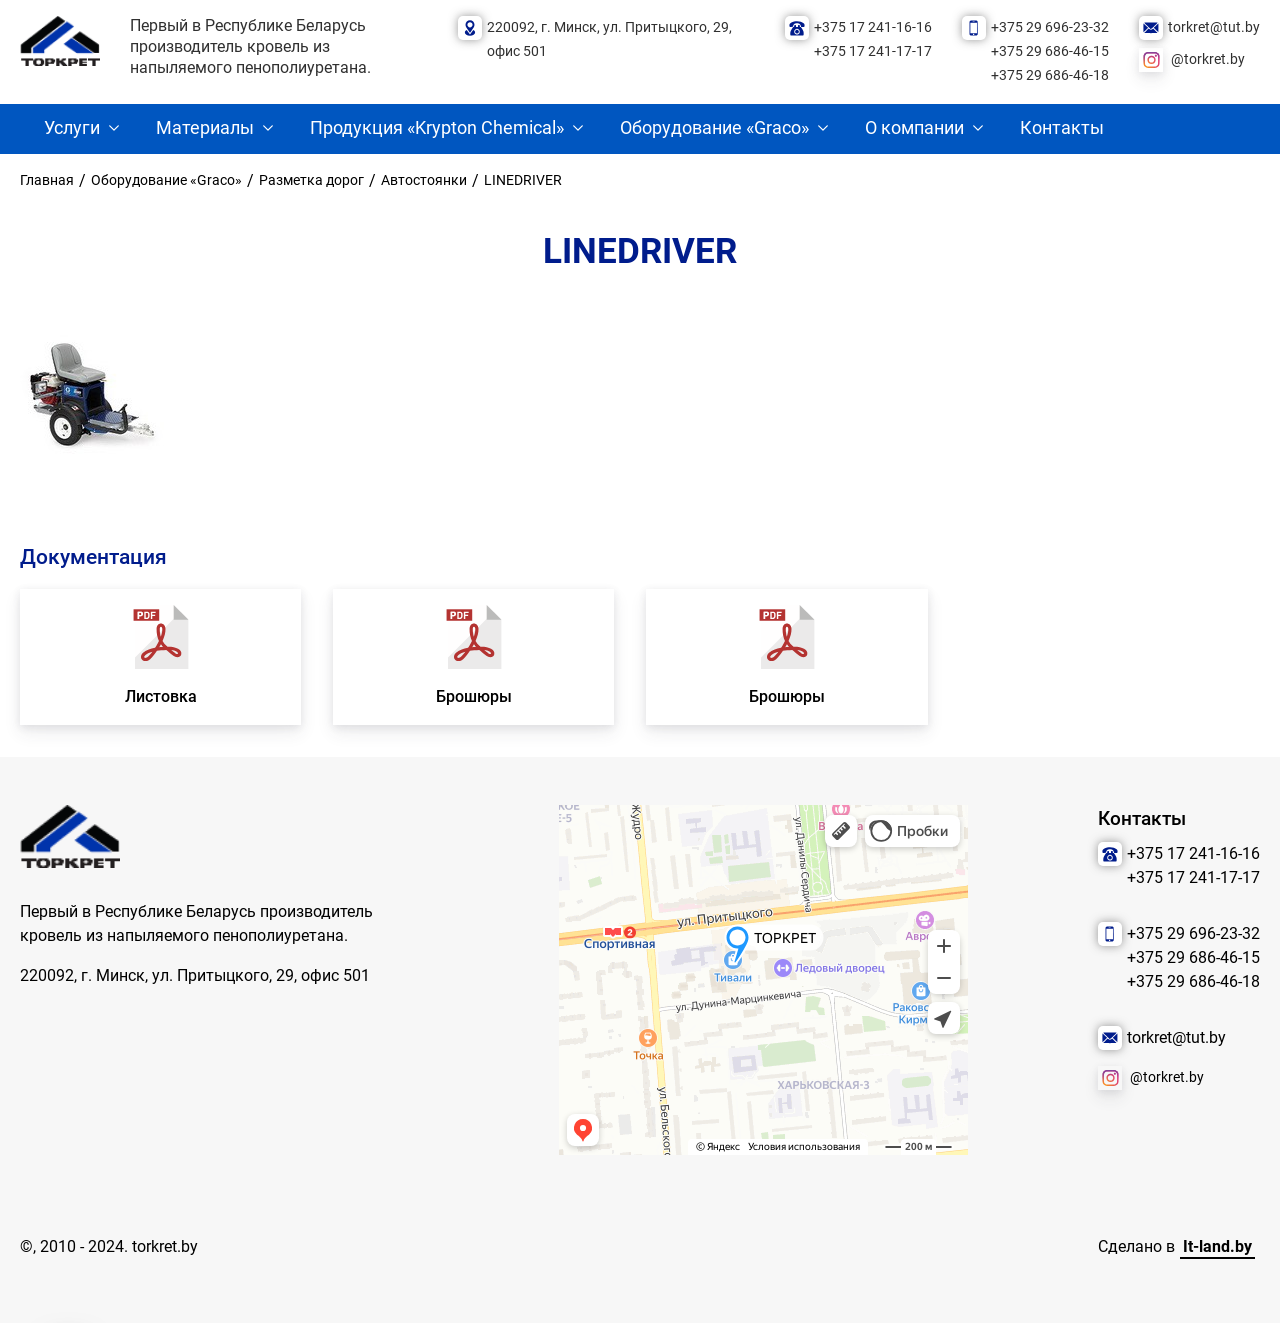 This screenshot has height=1323, width=1280. I want to click on Контакты, so click(1062, 128).